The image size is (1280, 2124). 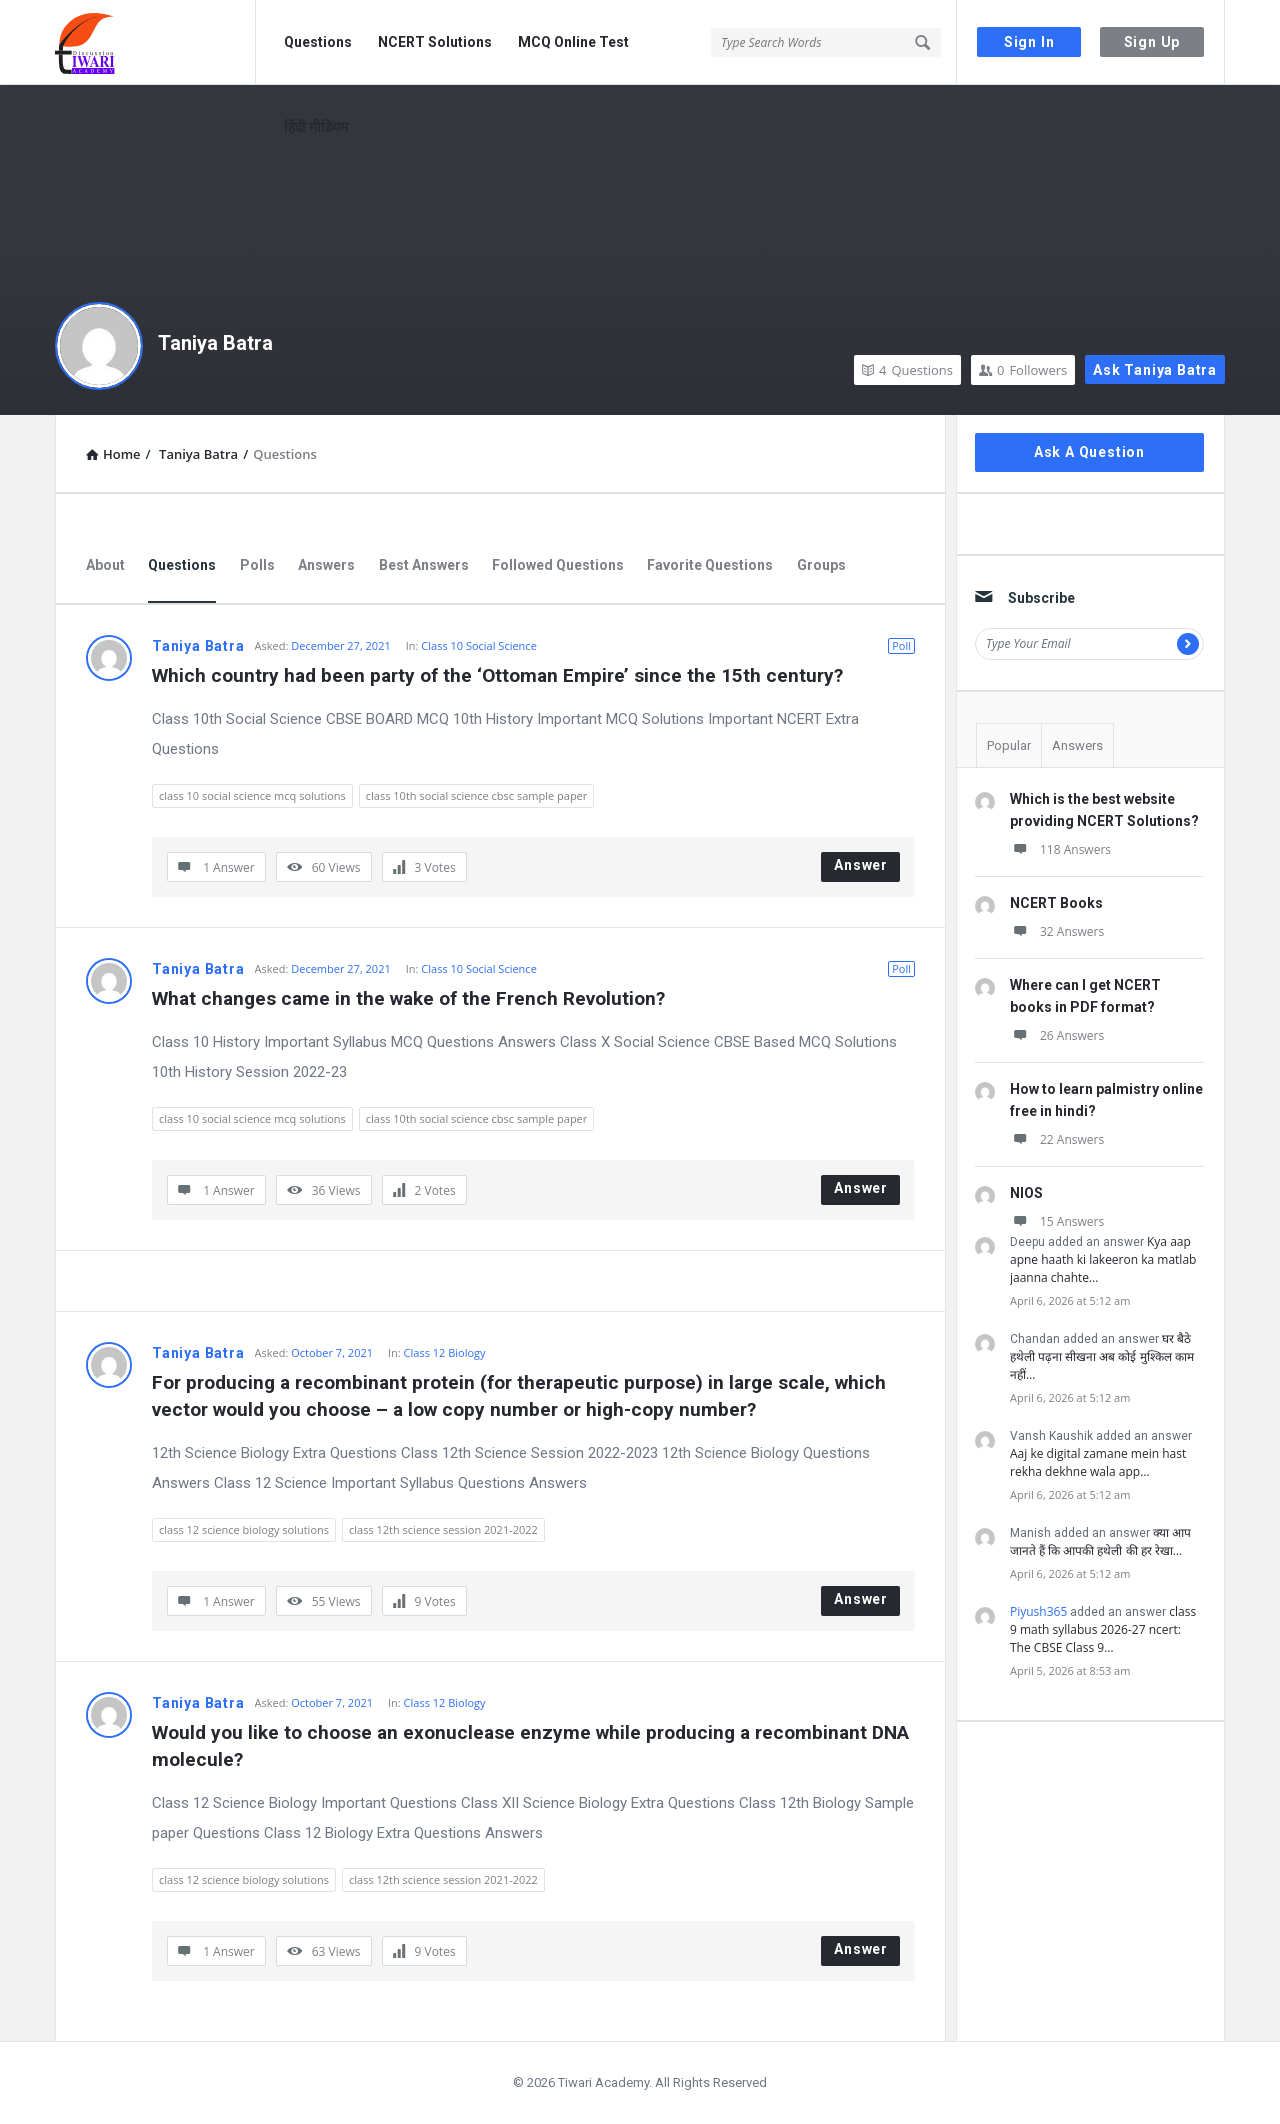 What do you see at coordinates (316, 127) in the screenshot?
I see `हिंदी मीडियम` at bounding box center [316, 127].